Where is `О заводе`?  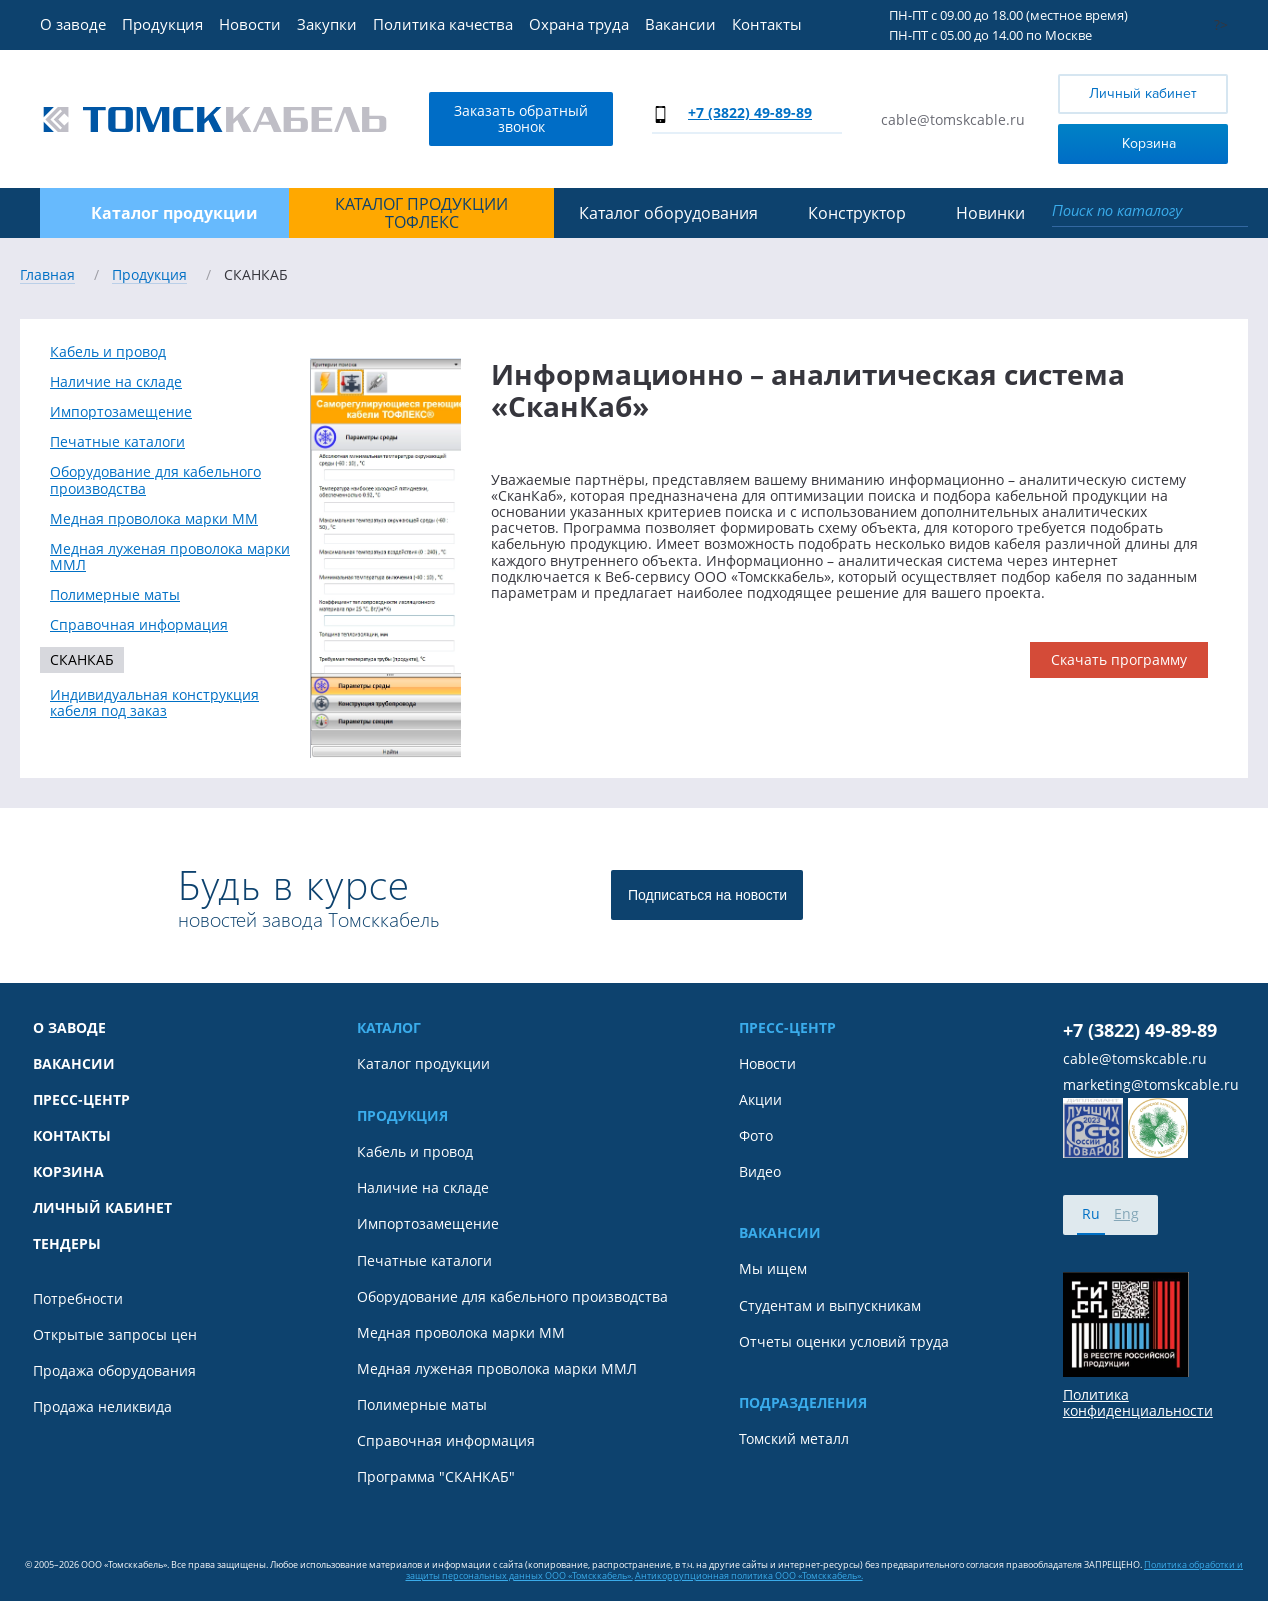 О заводе is located at coordinates (73, 24).